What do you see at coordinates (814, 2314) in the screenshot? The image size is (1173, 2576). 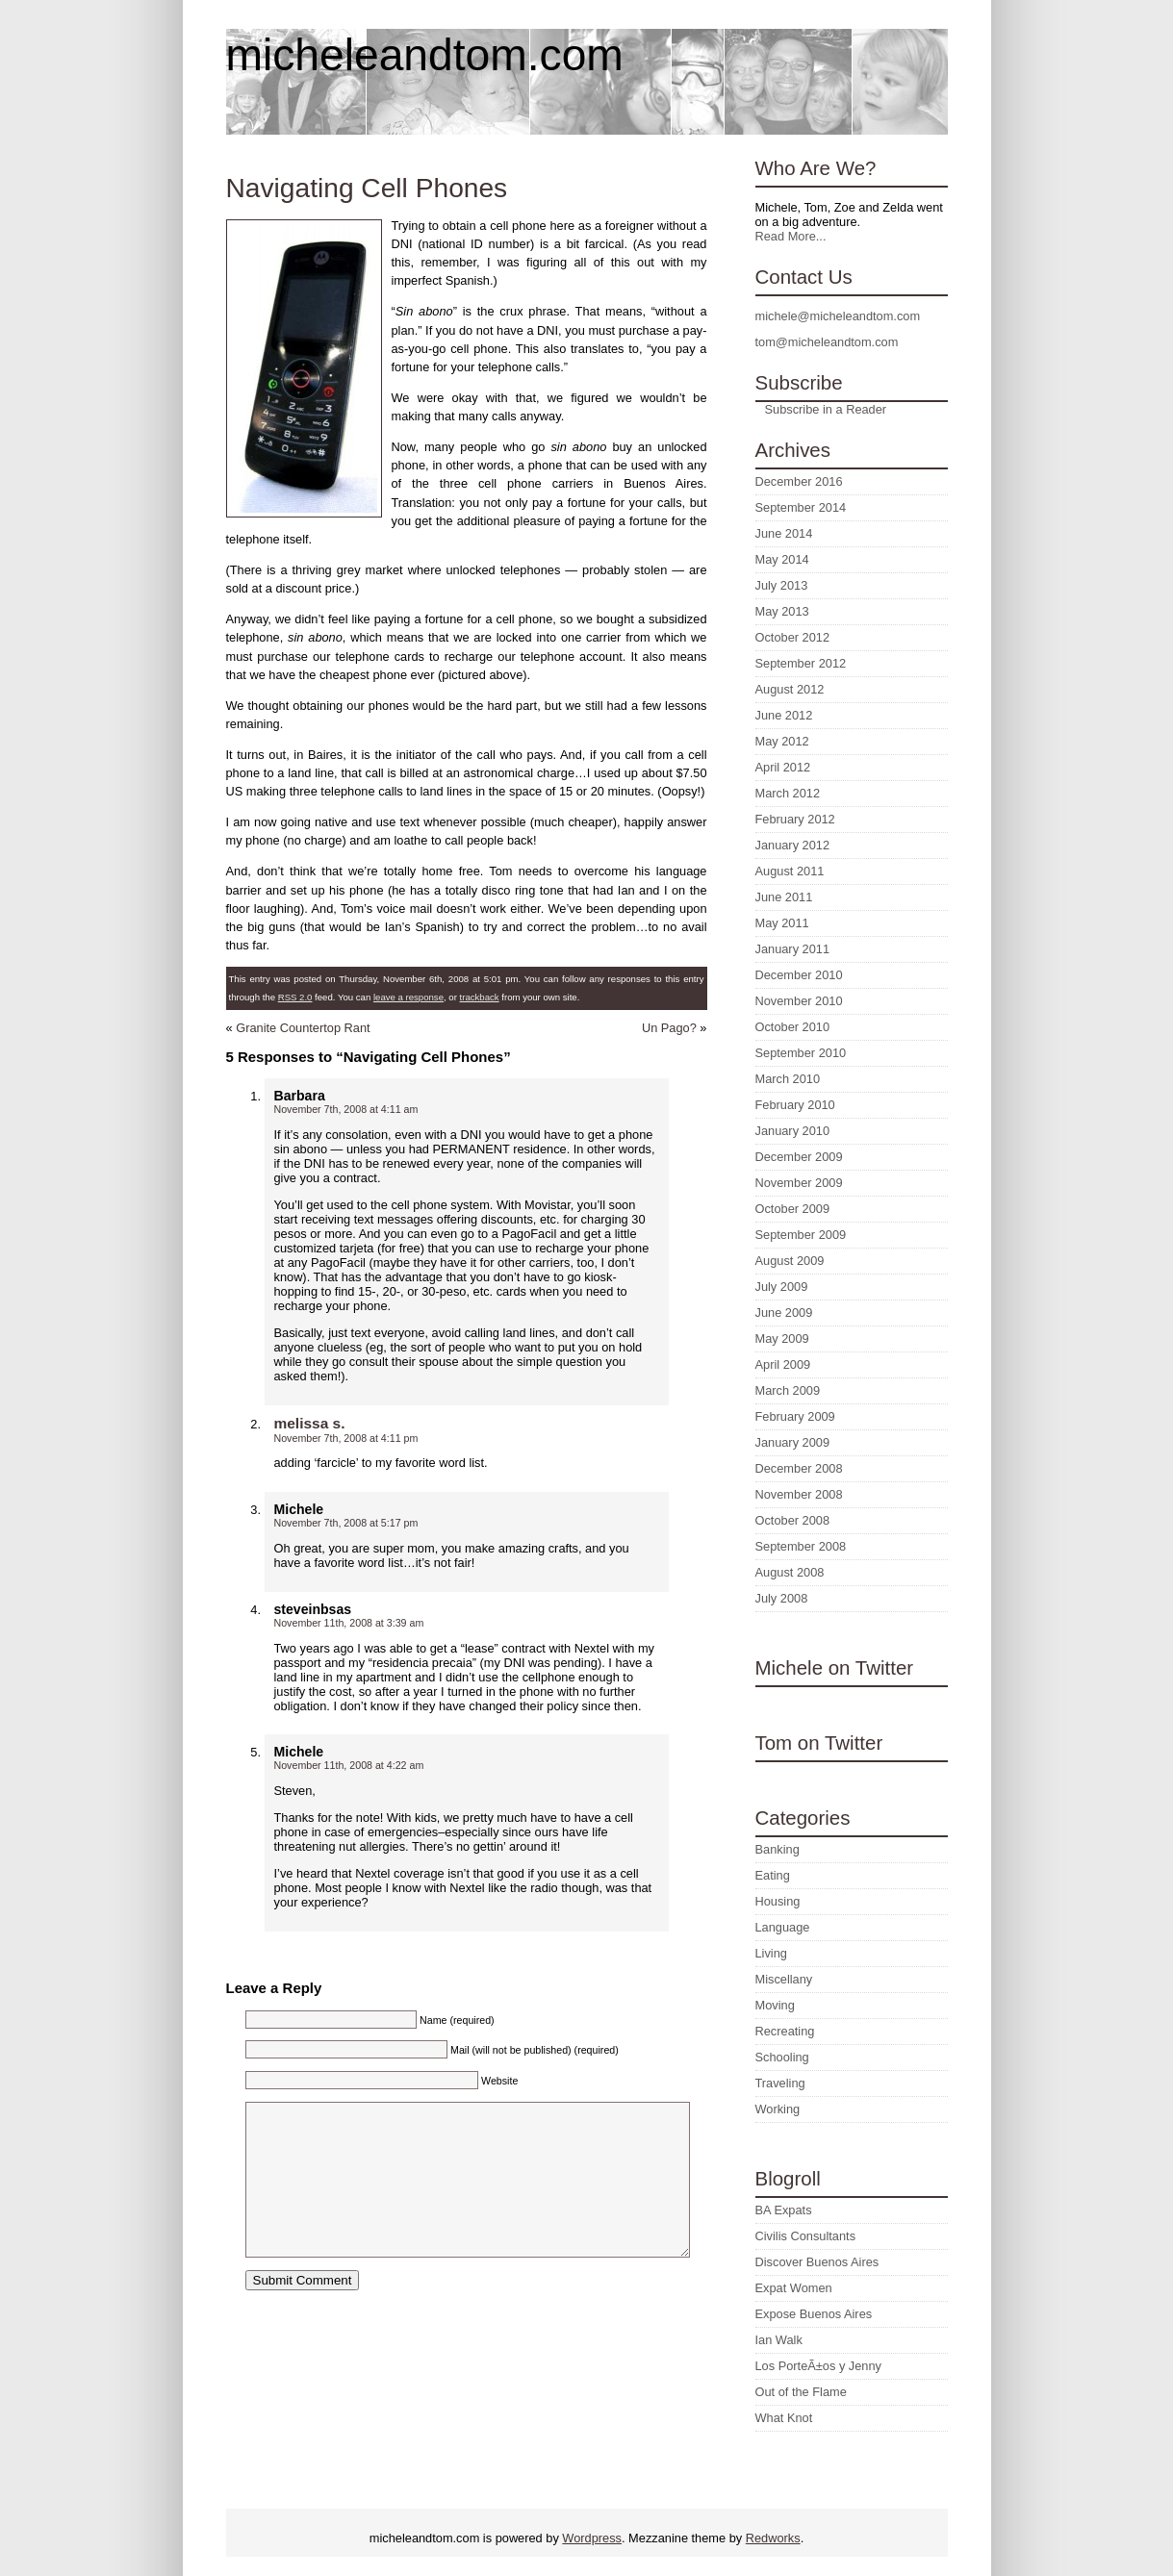 I see `Expose Buenos Aires` at bounding box center [814, 2314].